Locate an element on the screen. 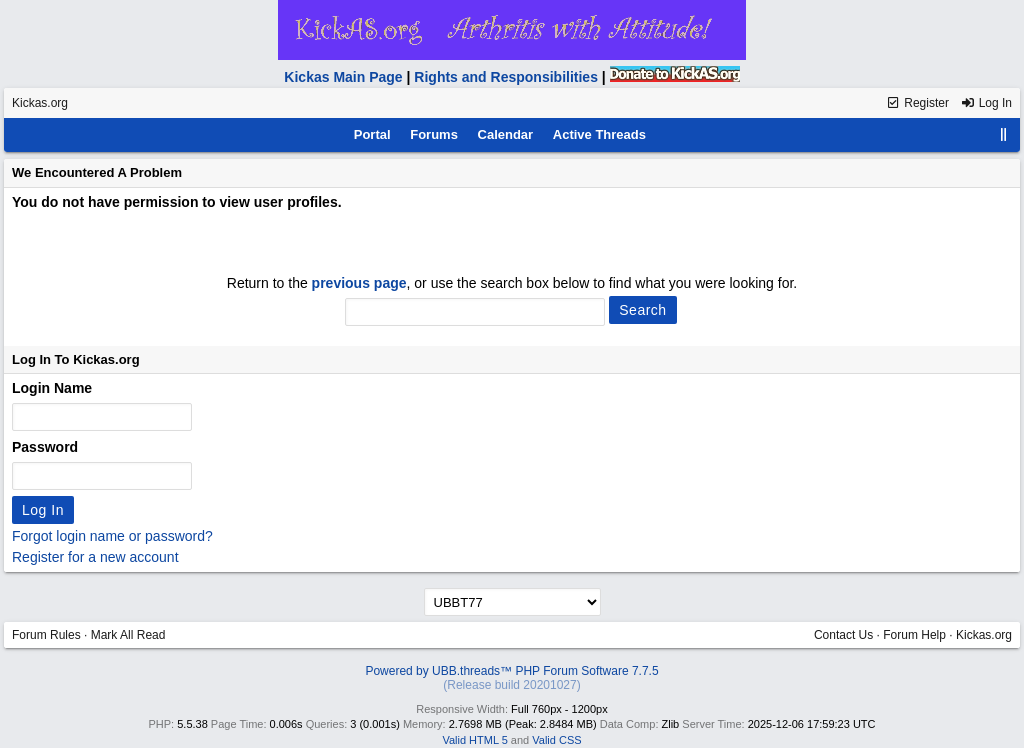  Valid CSS is located at coordinates (556, 740).